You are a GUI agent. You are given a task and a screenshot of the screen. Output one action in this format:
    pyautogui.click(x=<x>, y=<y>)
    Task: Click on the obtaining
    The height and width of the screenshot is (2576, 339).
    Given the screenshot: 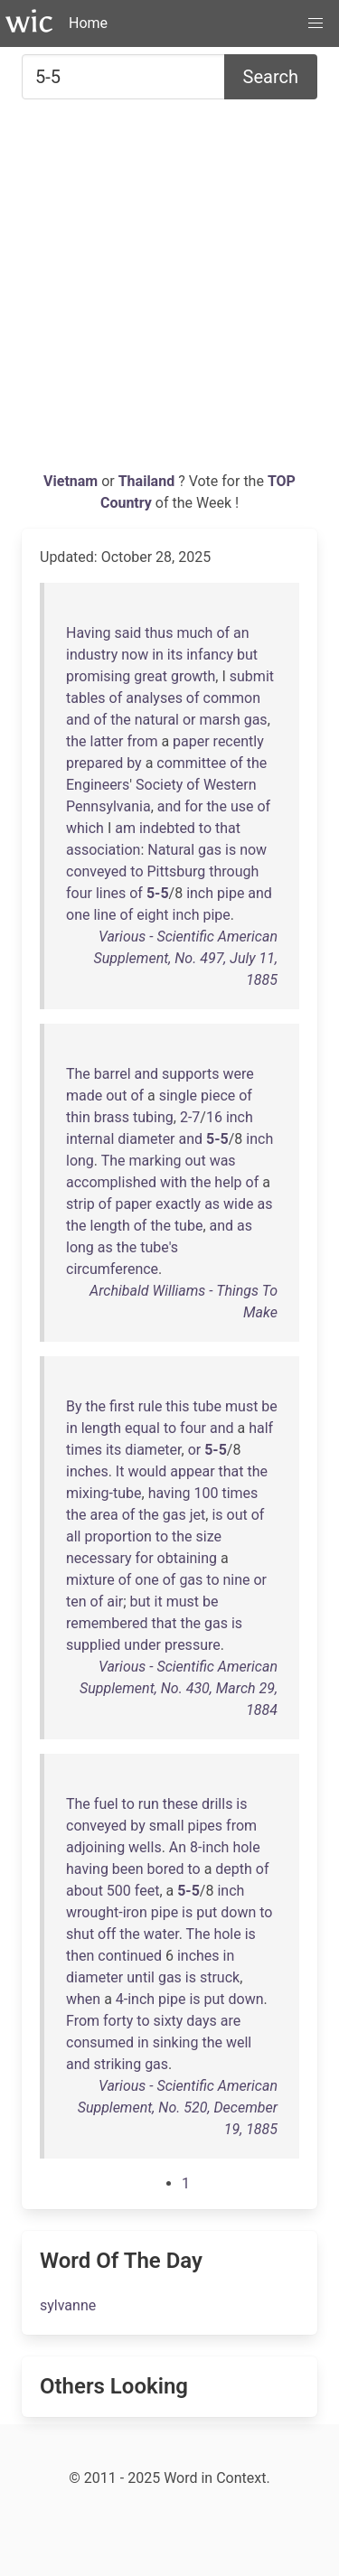 What is the action you would take?
    pyautogui.click(x=187, y=1558)
    